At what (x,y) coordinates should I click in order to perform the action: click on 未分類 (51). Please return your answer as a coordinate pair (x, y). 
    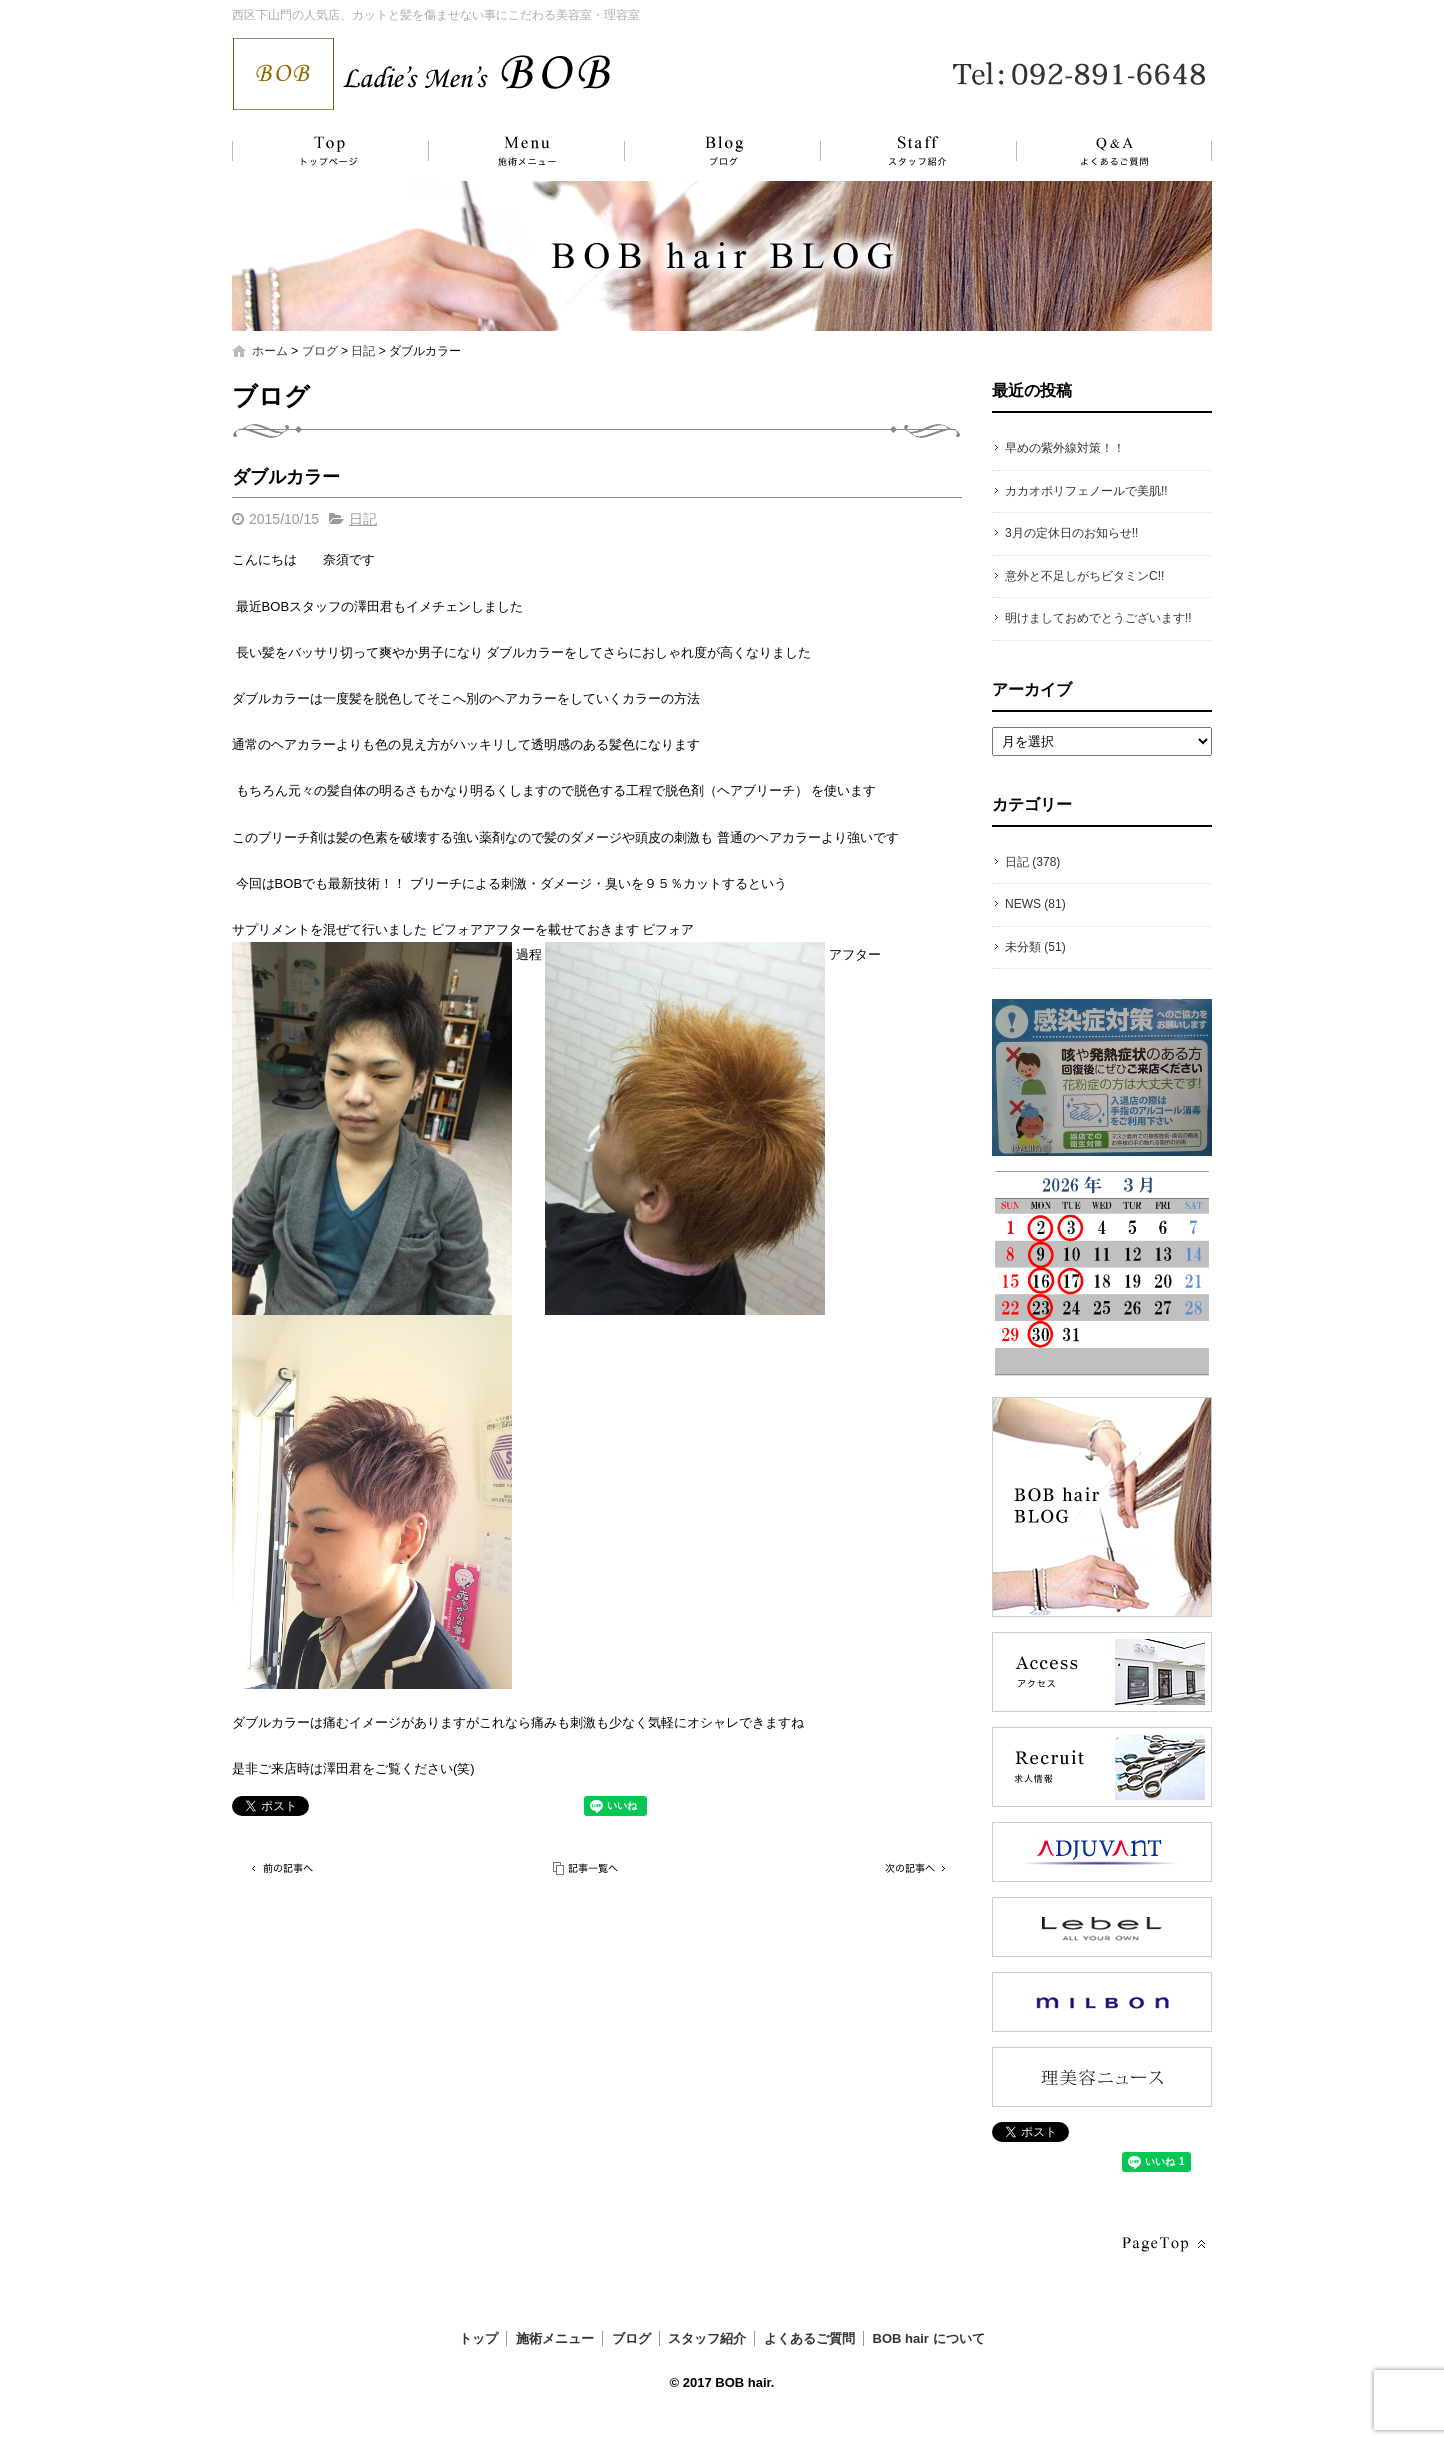
    Looking at the image, I should click on (1035, 947).